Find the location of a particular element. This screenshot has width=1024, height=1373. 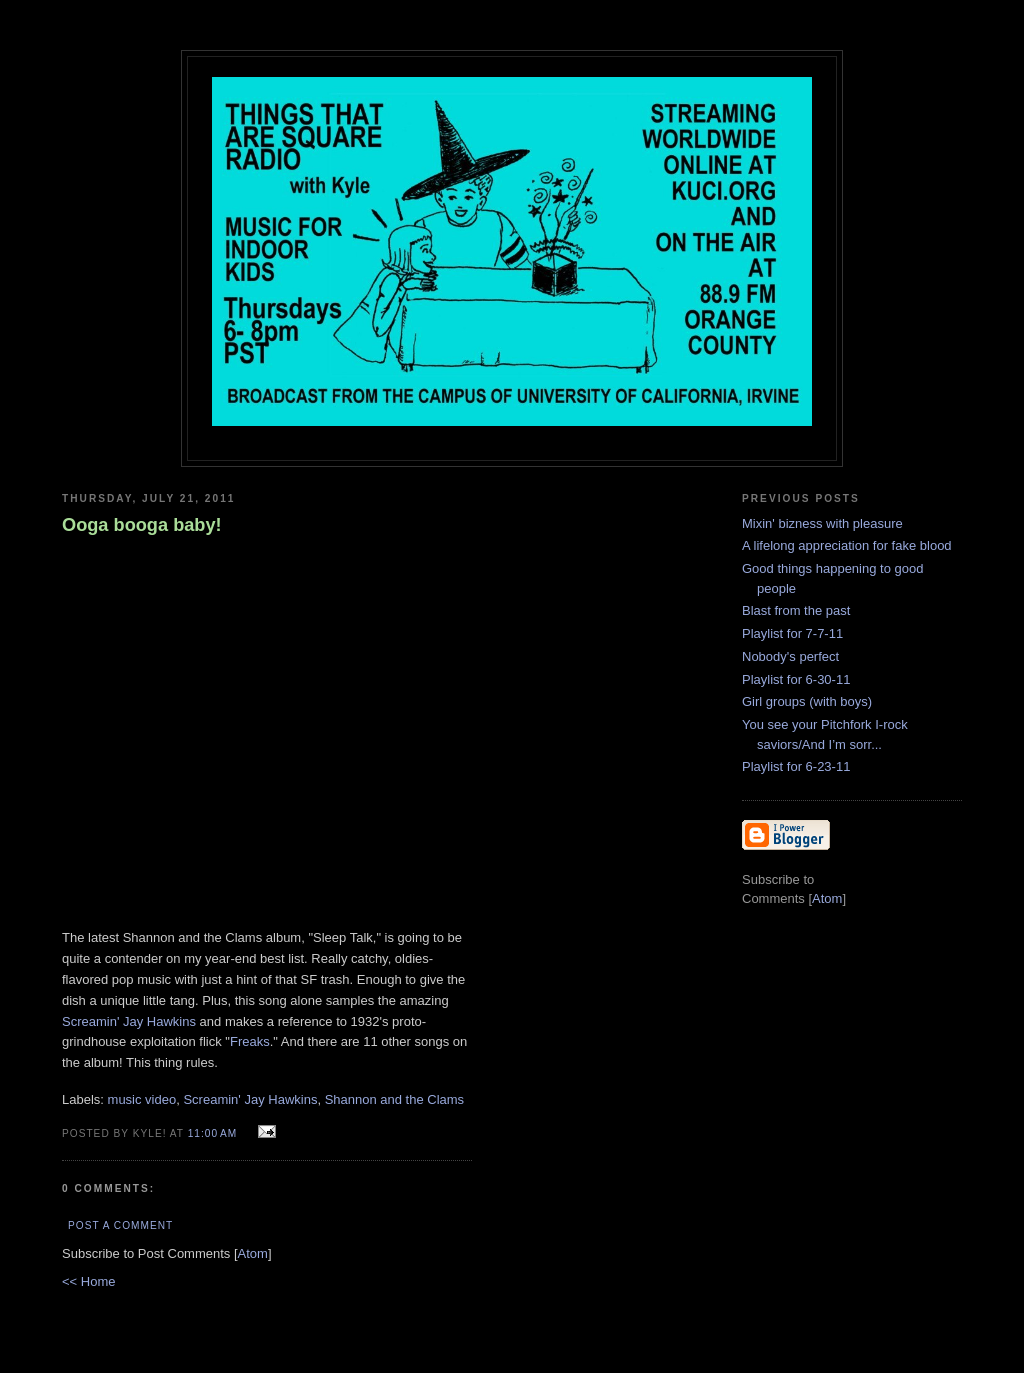

A lifelong appreciation for fake blood is located at coordinates (847, 545).